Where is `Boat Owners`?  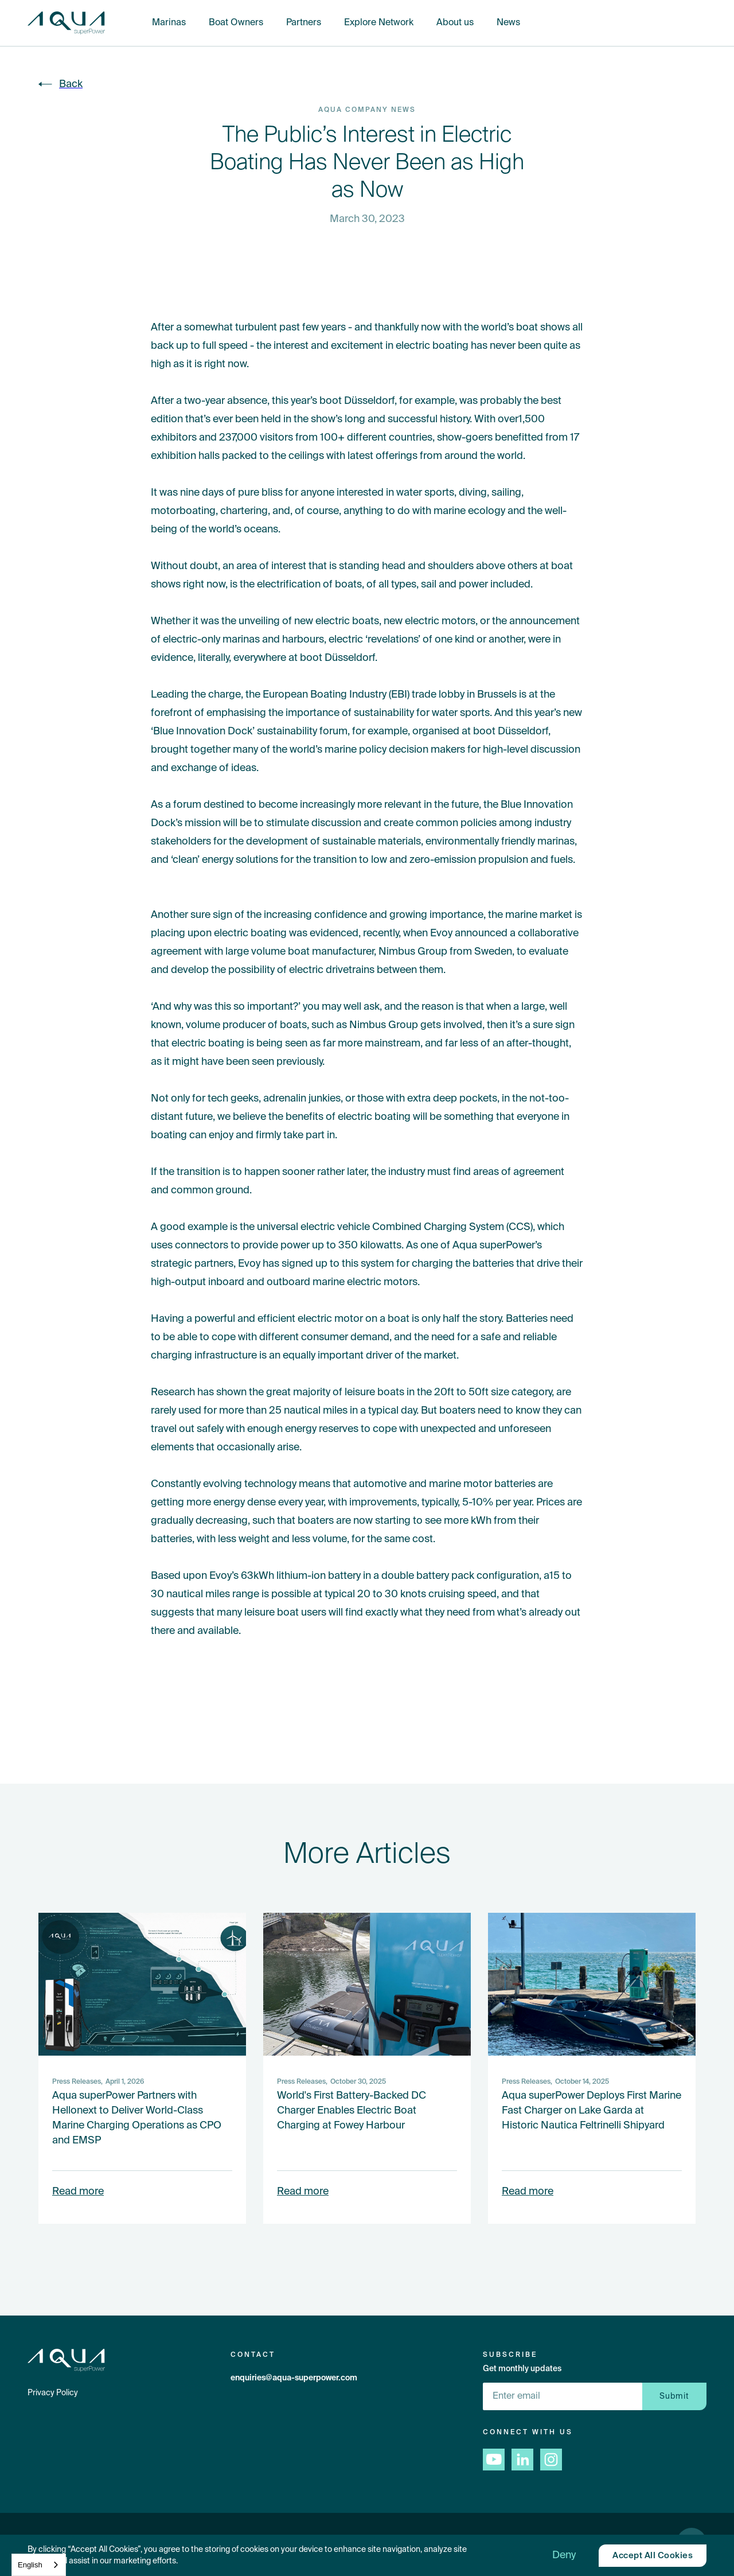
Boat Owners is located at coordinates (236, 23).